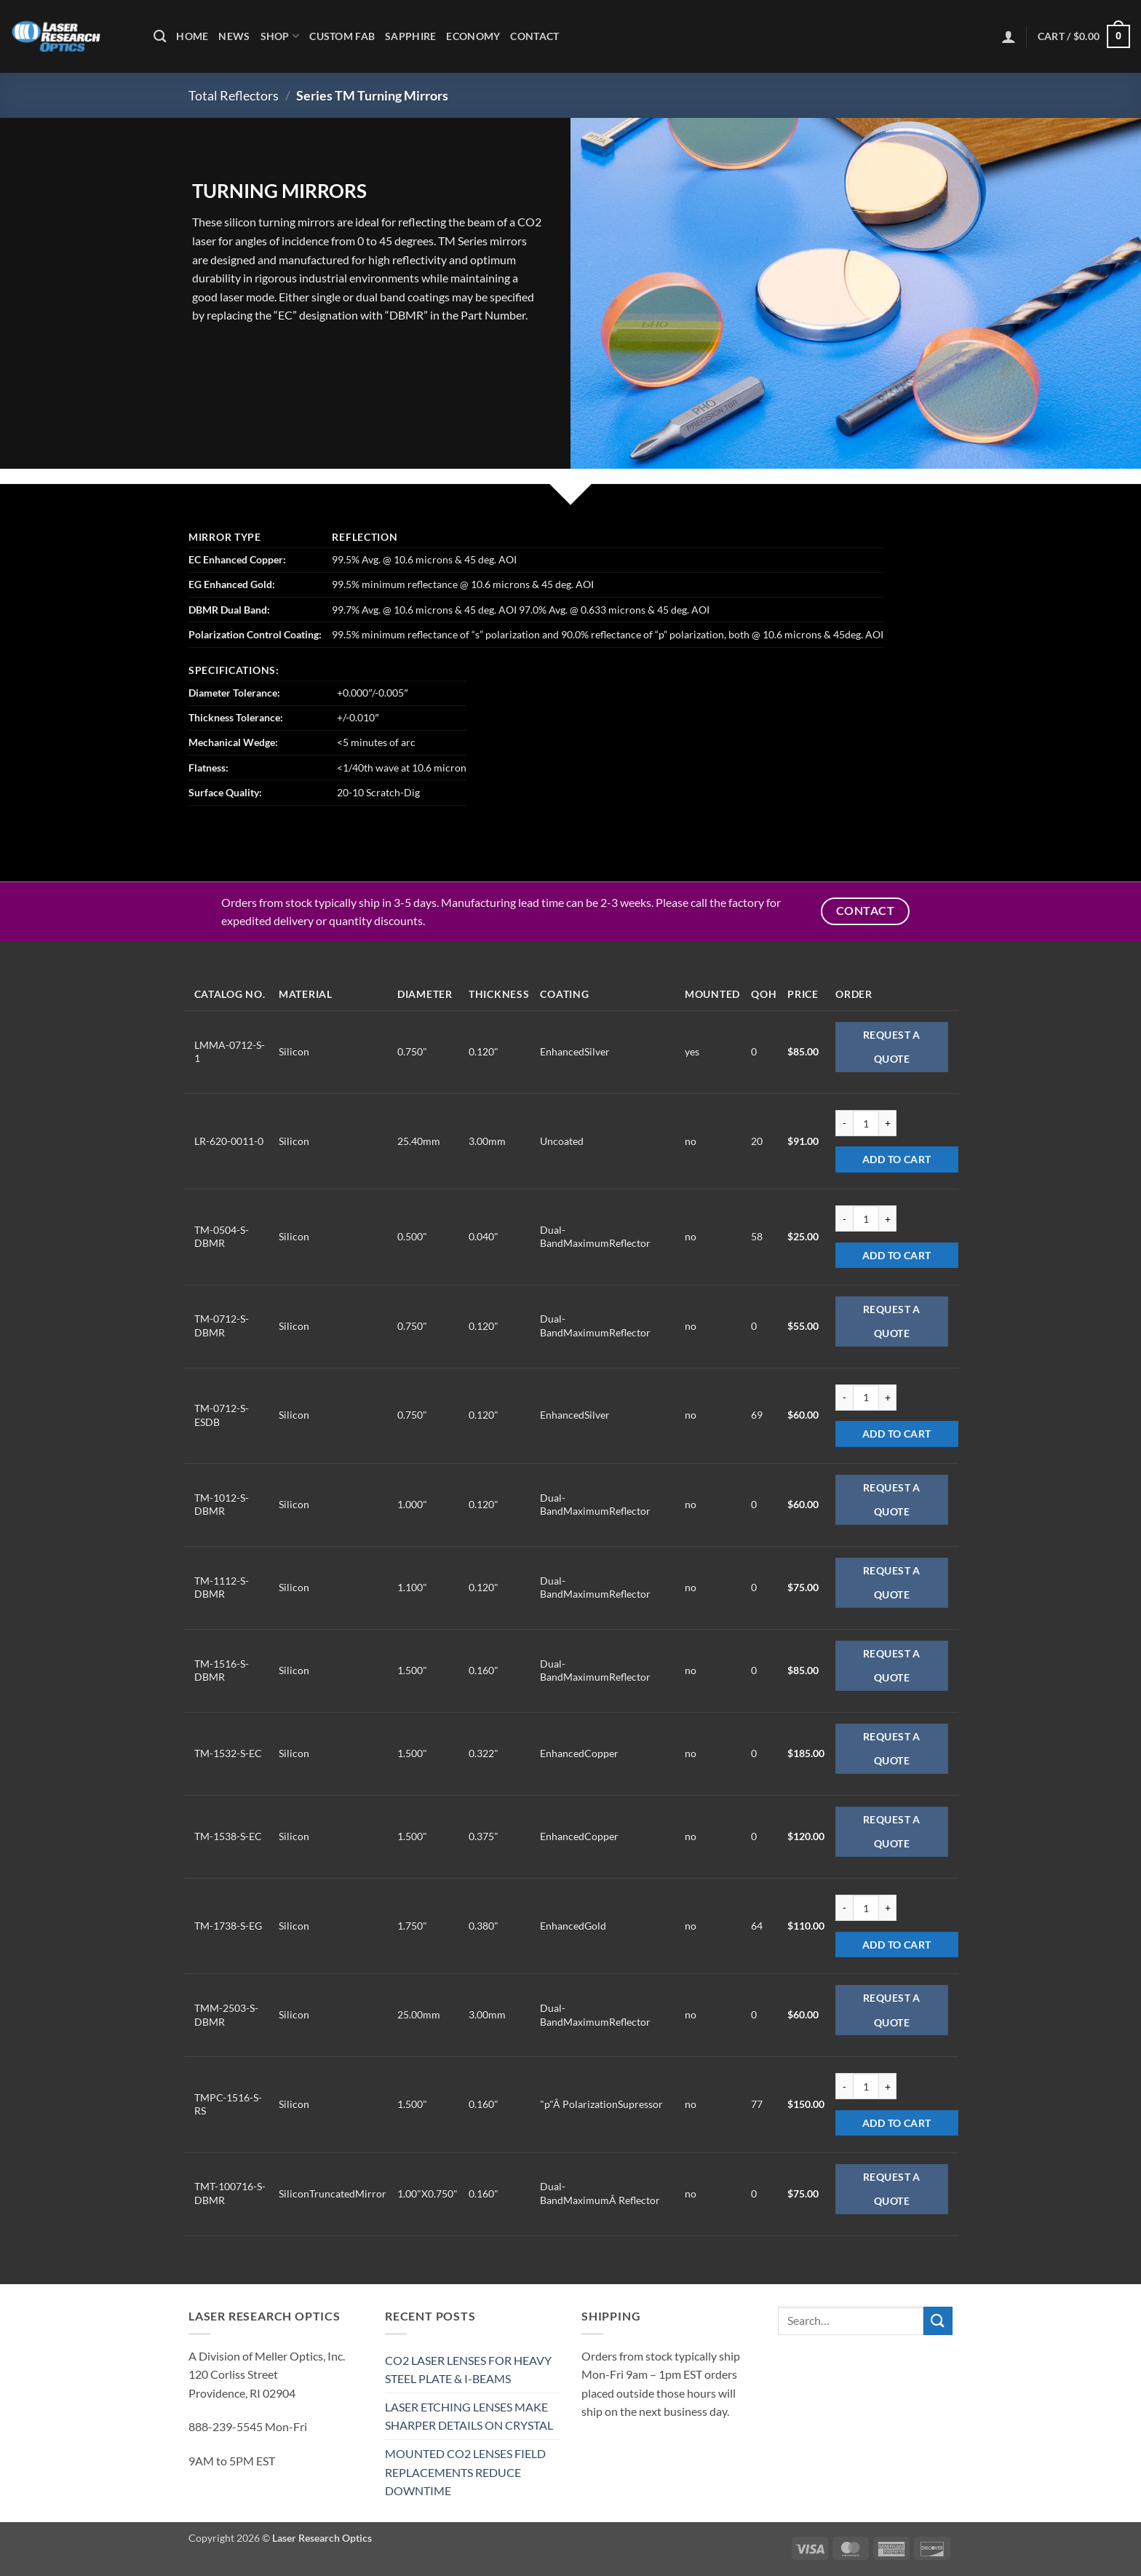 The width and height of the screenshot is (1141, 2576). What do you see at coordinates (280, 36) in the screenshot?
I see `Shop` at bounding box center [280, 36].